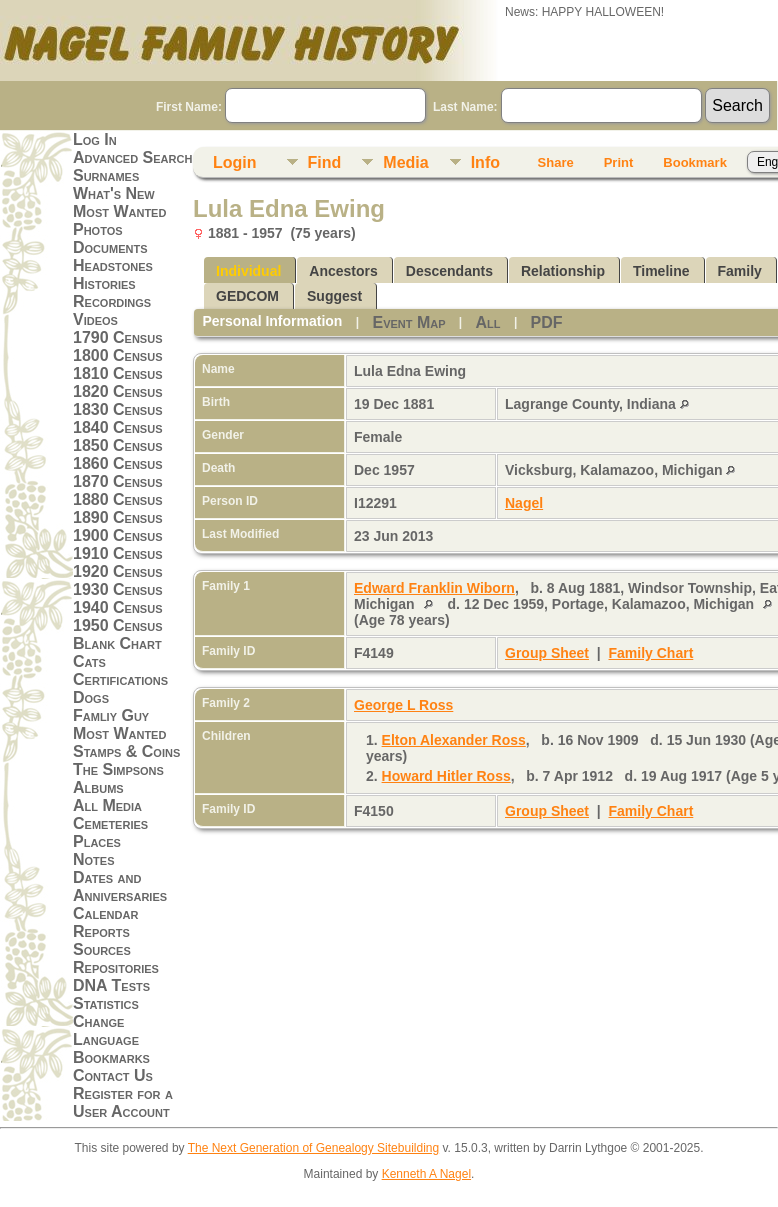  Describe the element at coordinates (446, 776) in the screenshot. I see `Howard Hitler Ross` at that location.